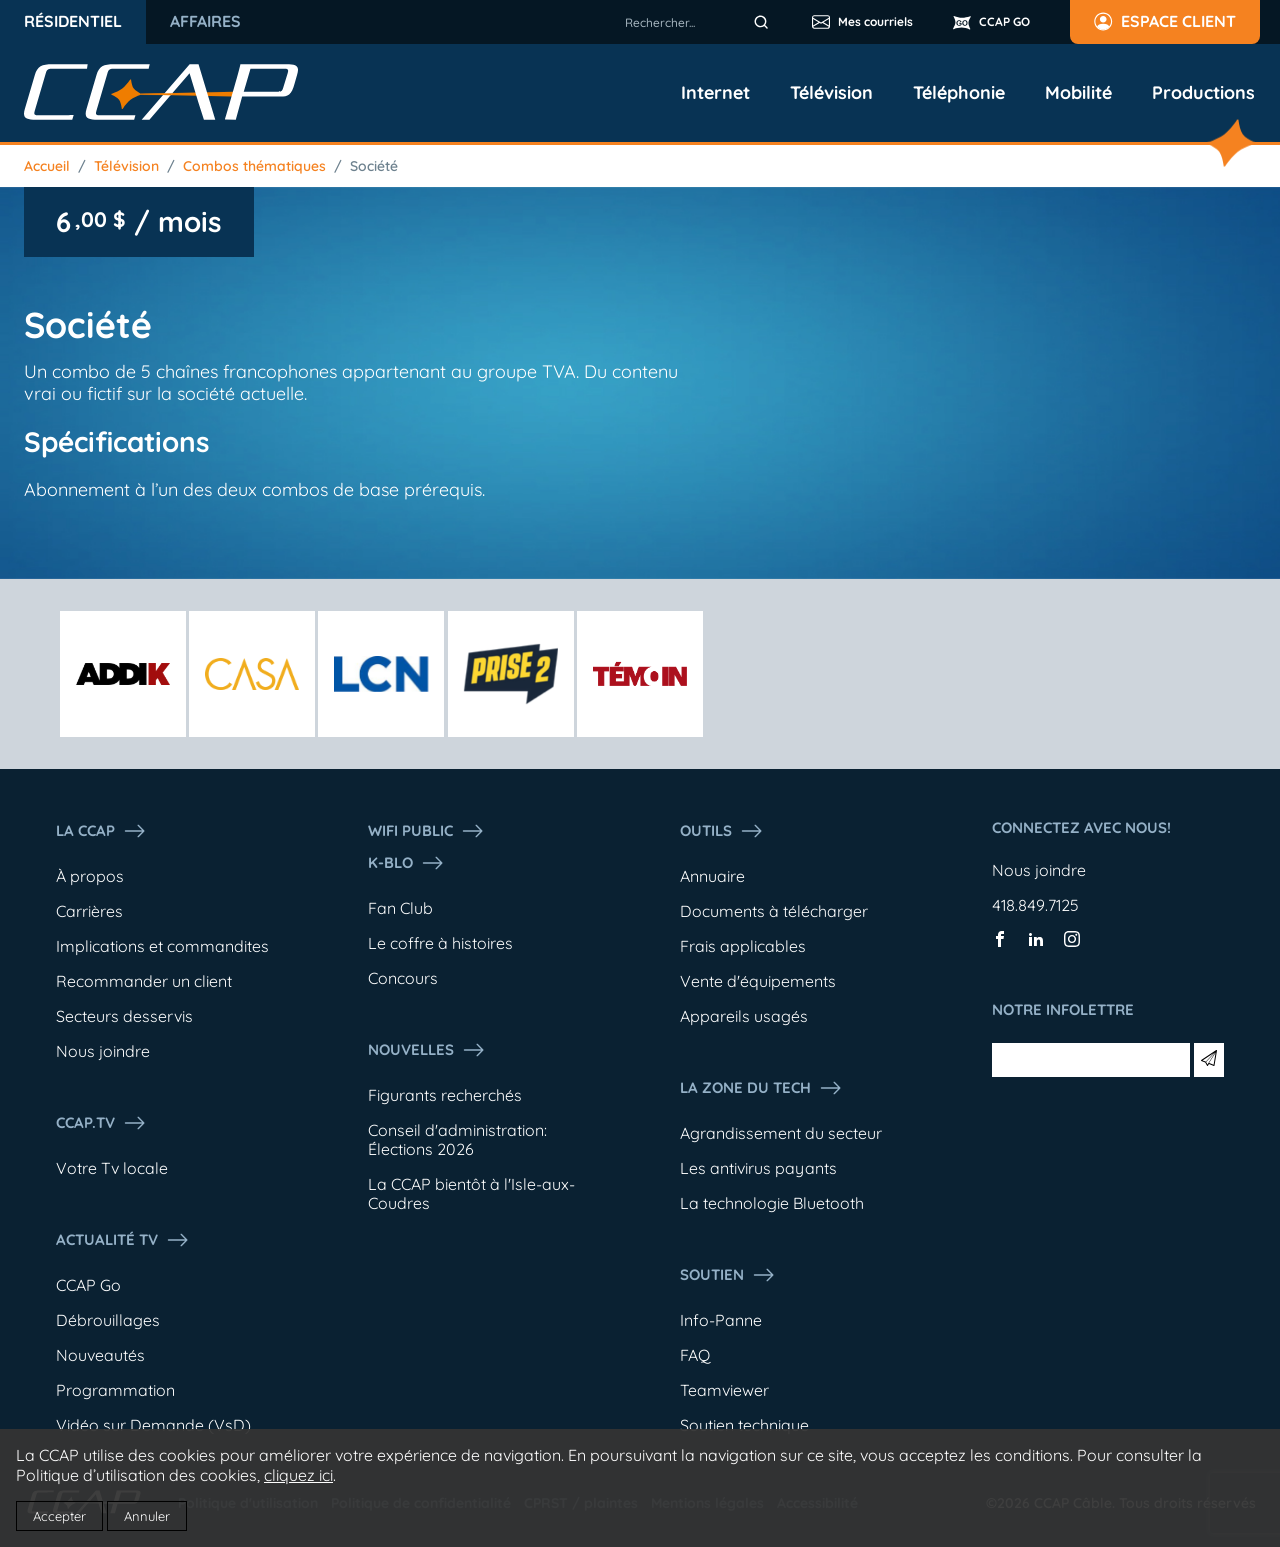 This screenshot has height=1547, width=1280. I want to click on Info-Panne, so click(721, 1320).